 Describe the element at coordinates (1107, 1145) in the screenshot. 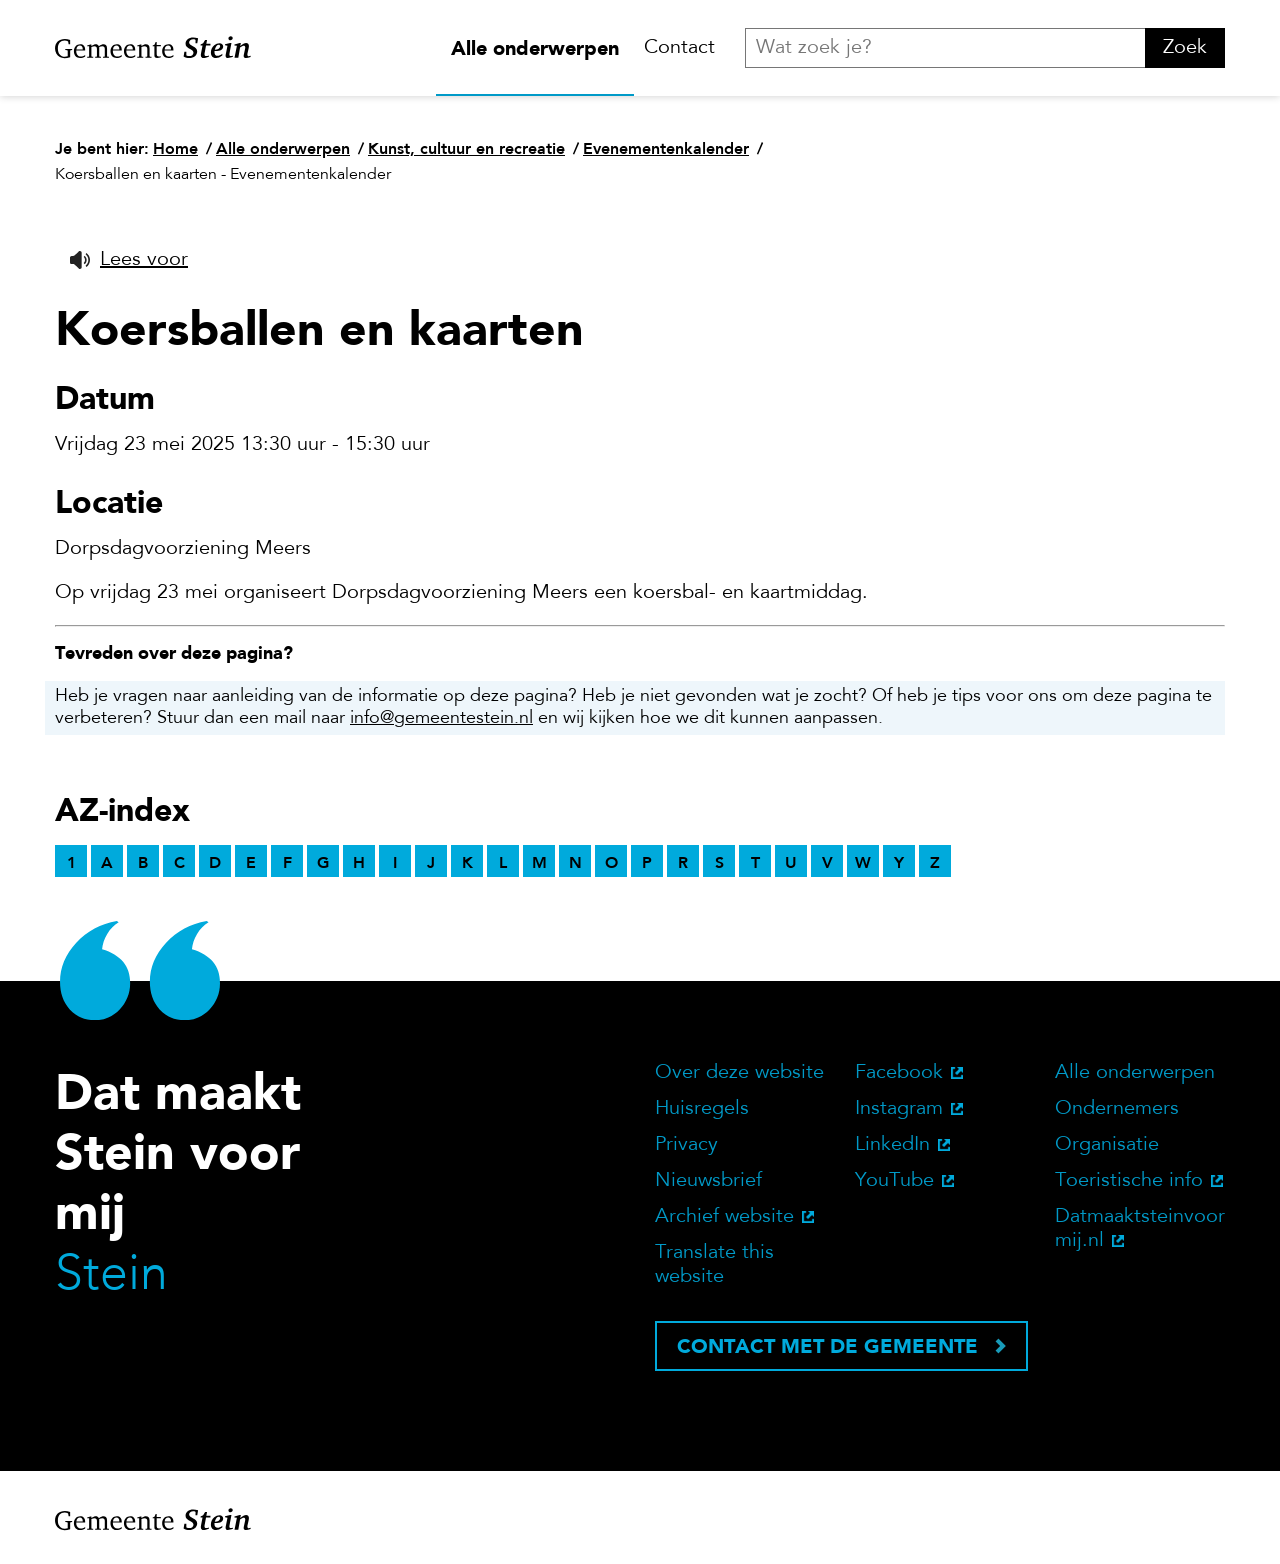

I see `Organisatie` at that location.